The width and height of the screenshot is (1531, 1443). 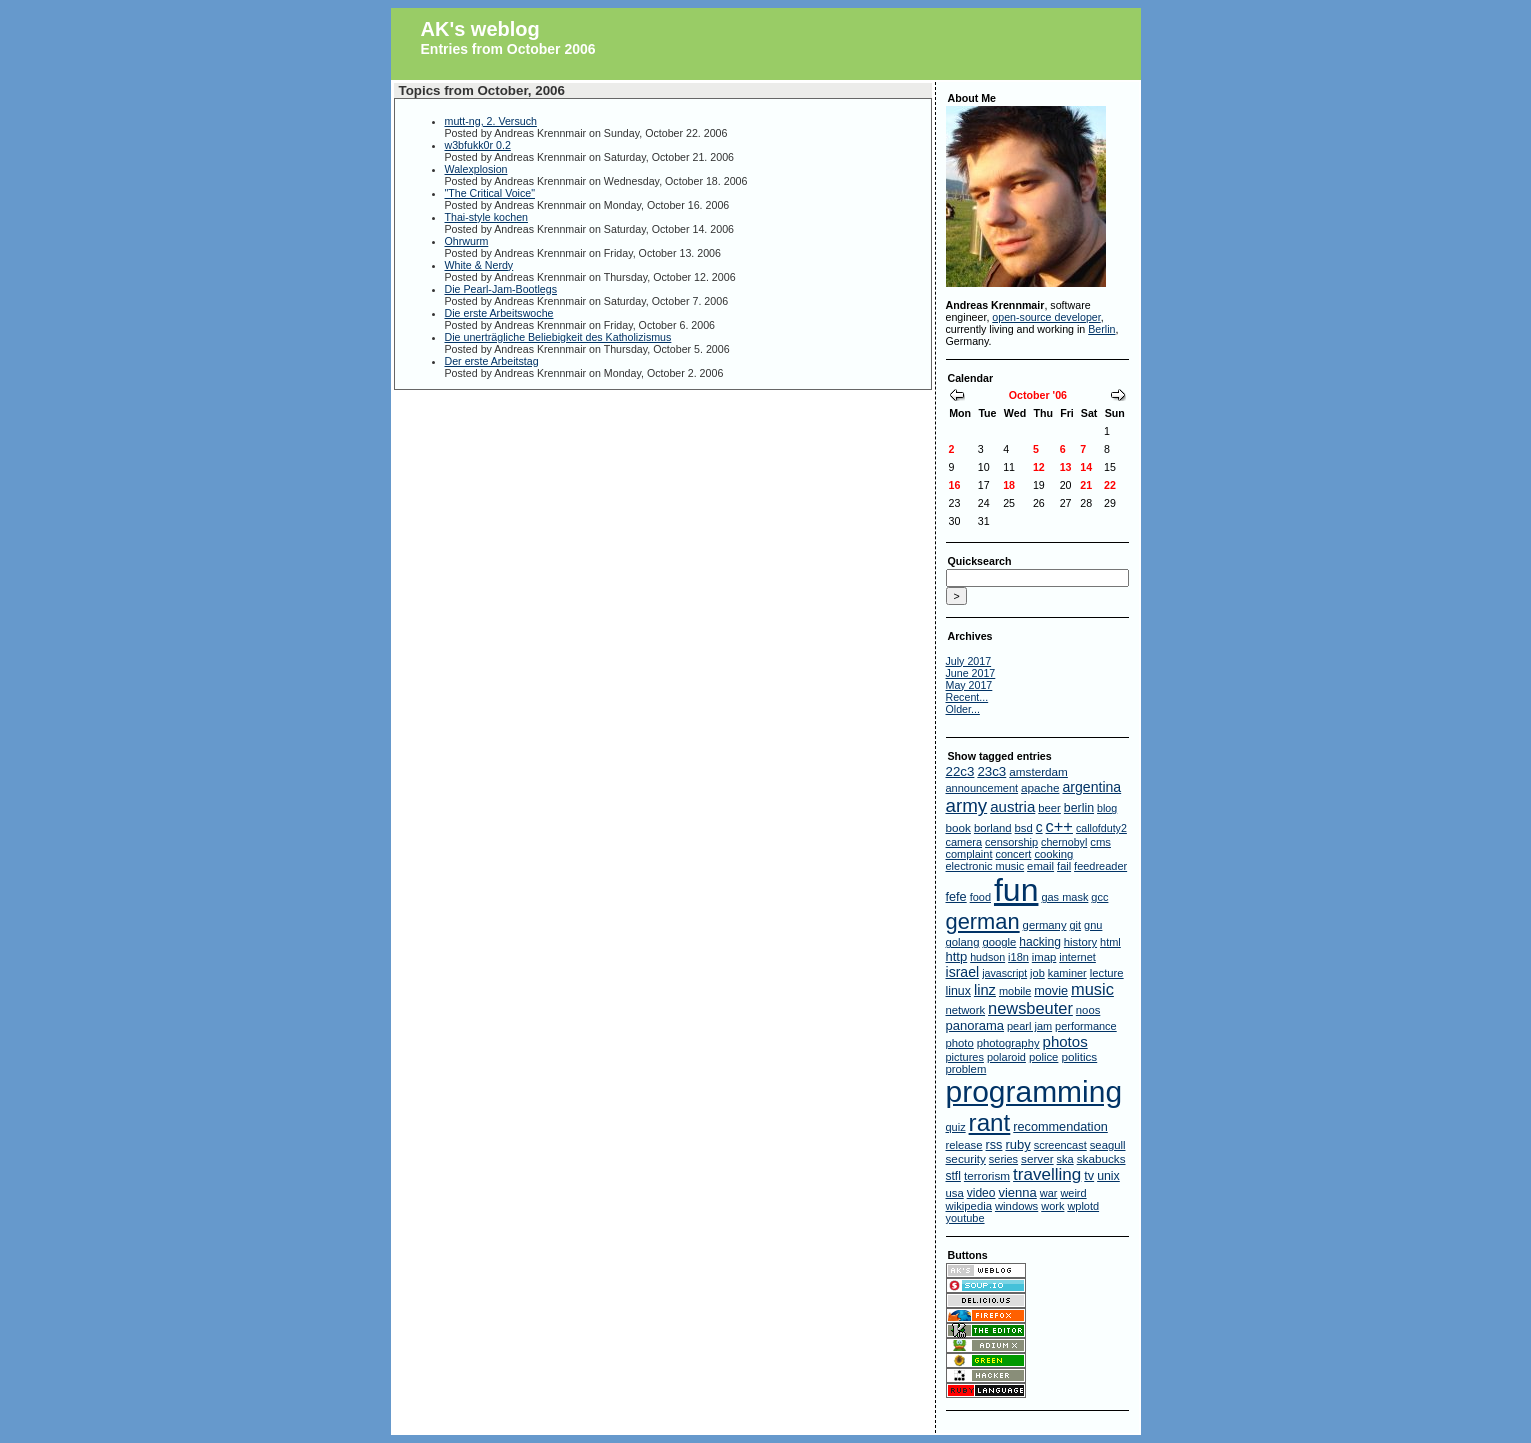 I want to click on terrorism, so click(x=987, y=1175).